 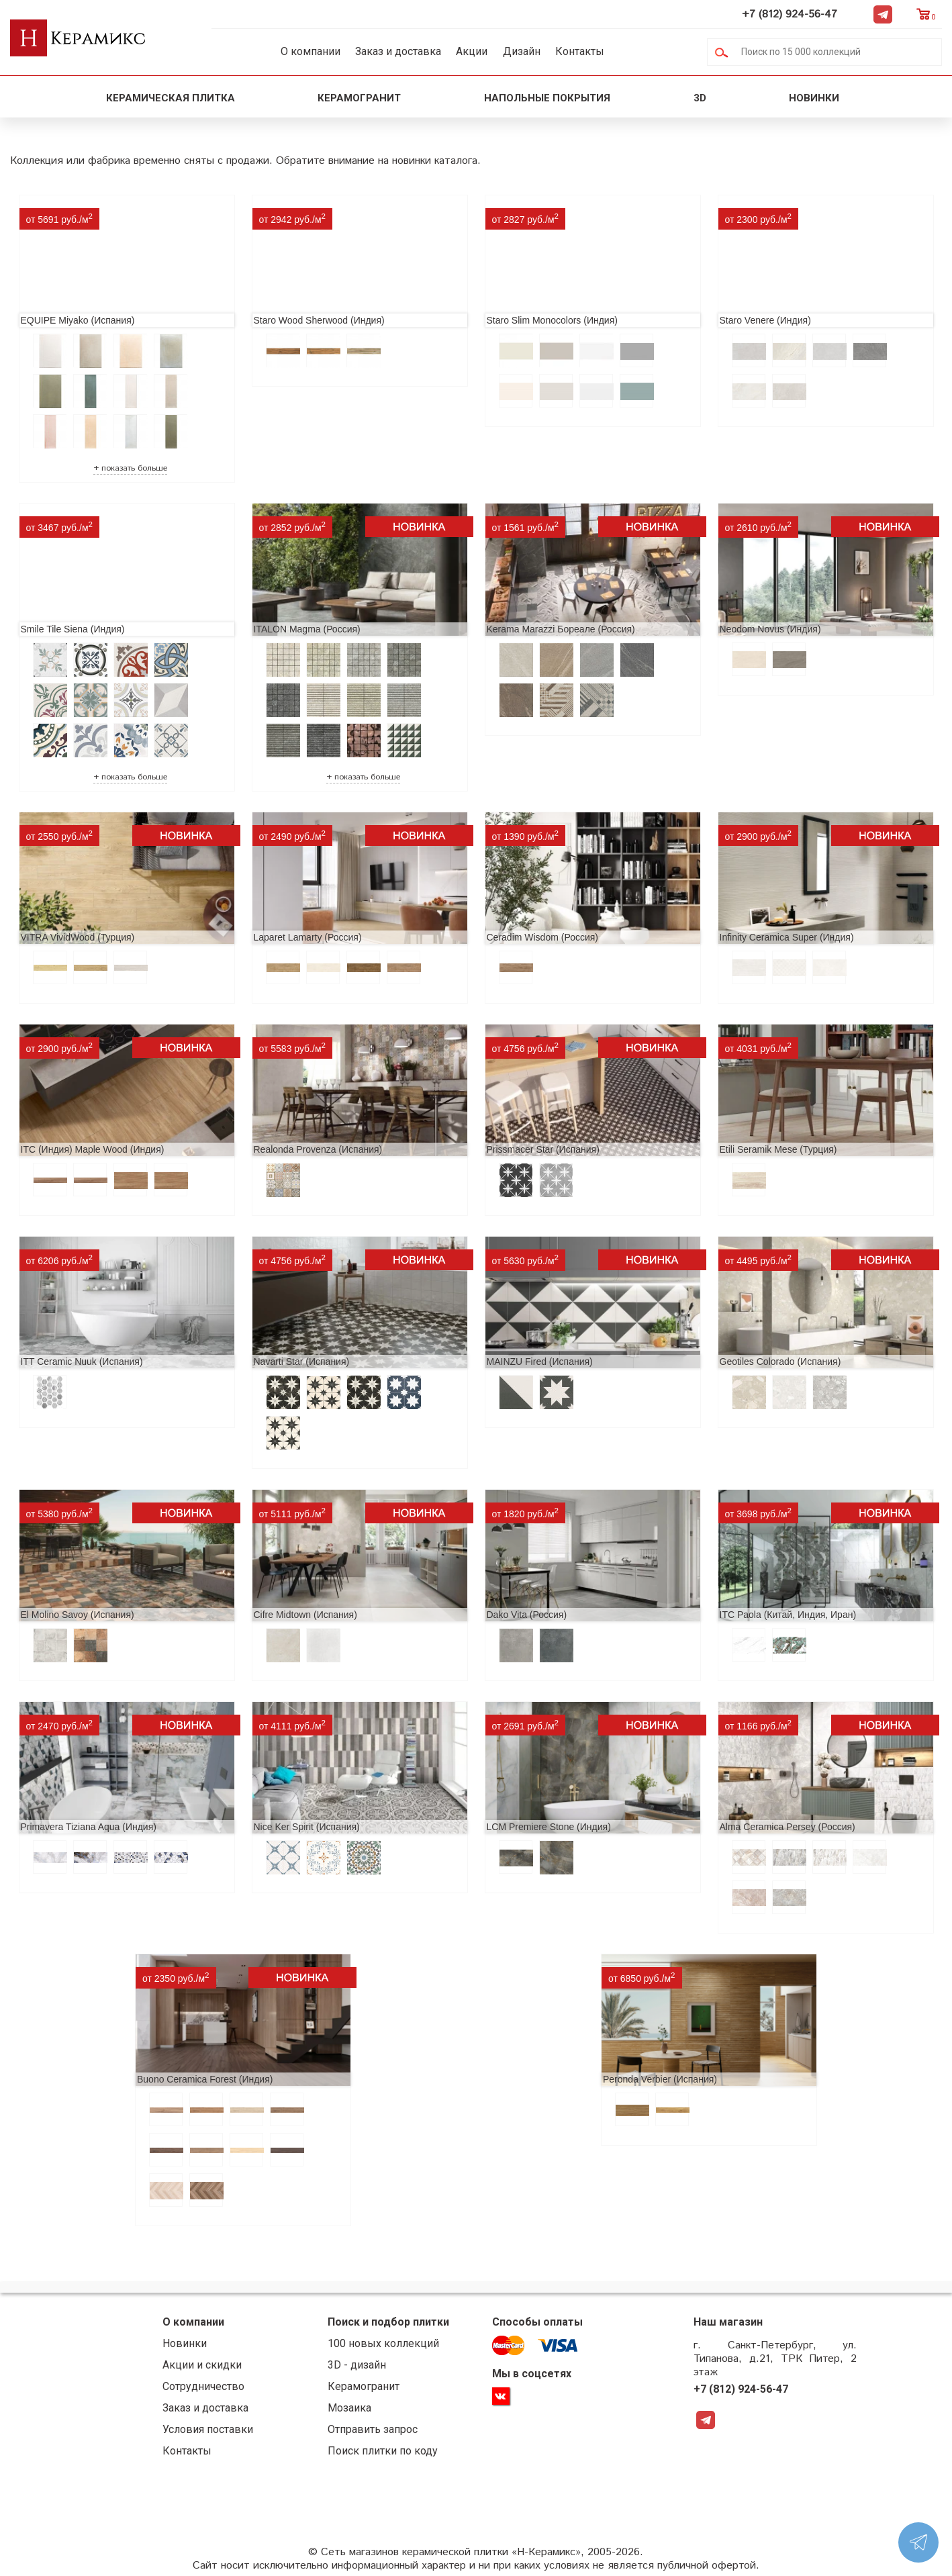 I want to click on ITALON Magma (Россия), so click(x=307, y=629).